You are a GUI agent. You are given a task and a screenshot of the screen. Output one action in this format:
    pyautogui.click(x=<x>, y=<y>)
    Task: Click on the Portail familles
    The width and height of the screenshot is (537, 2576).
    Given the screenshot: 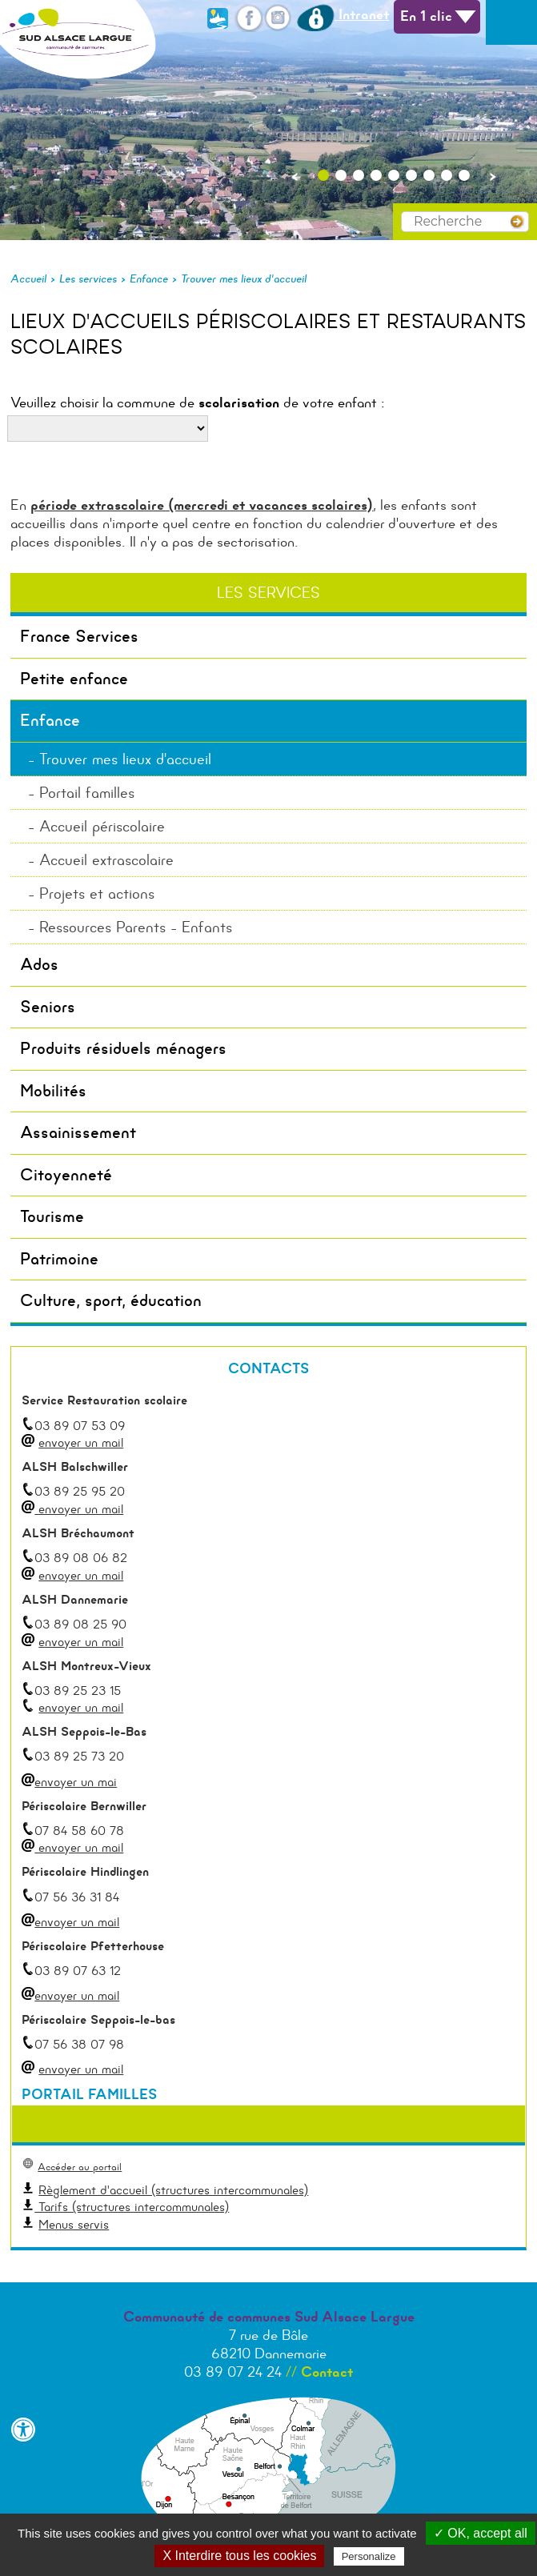 What is the action you would take?
    pyautogui.click(x=86, y=793)
    